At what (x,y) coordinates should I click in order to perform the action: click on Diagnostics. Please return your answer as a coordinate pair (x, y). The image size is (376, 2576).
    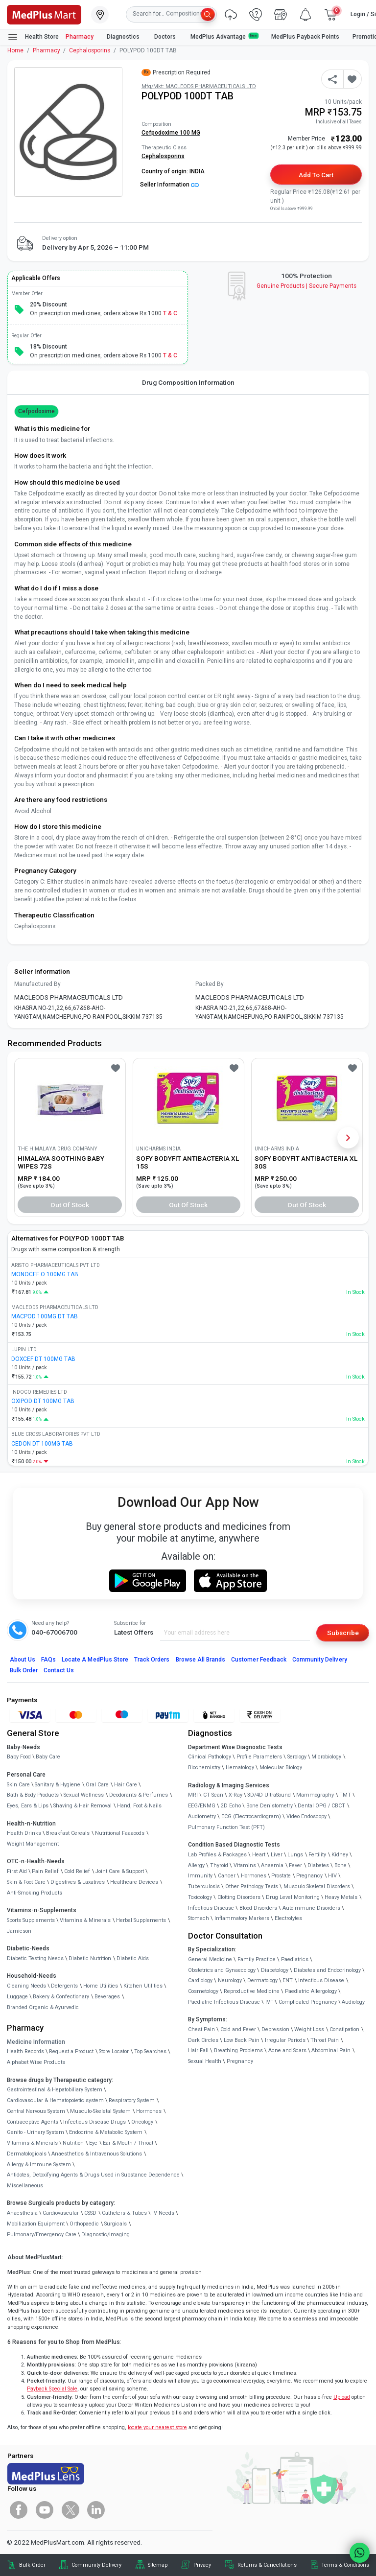
    Looking at the image, I should click on (124, 36).